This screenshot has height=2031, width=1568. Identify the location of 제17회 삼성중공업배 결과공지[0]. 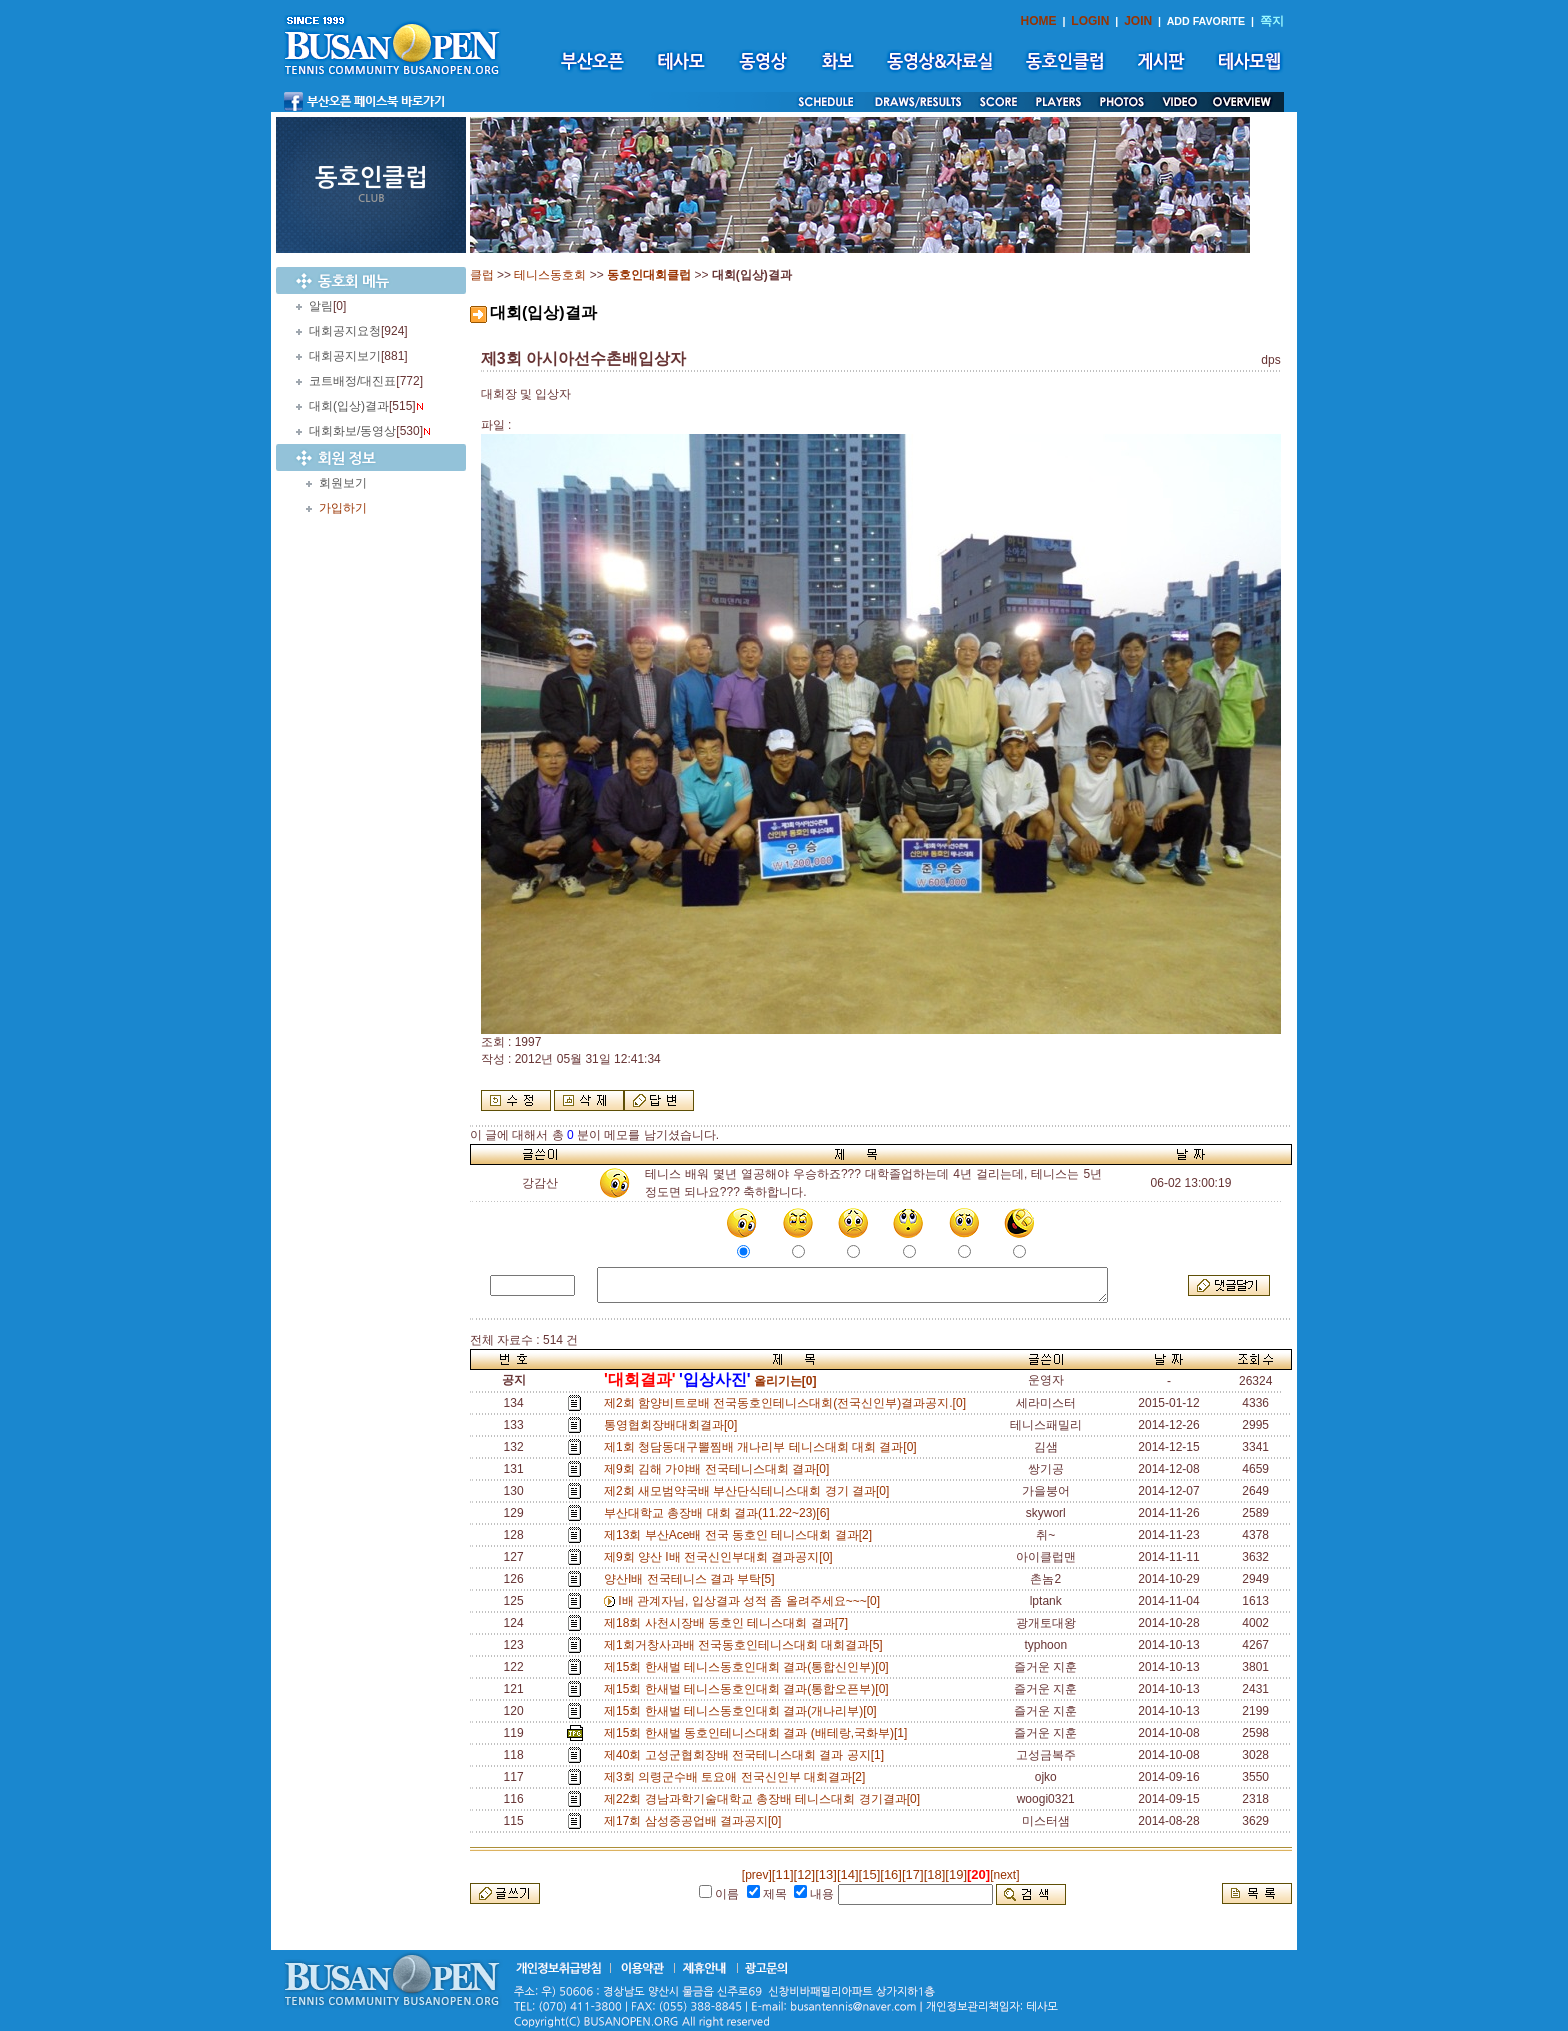
(696, 1821).